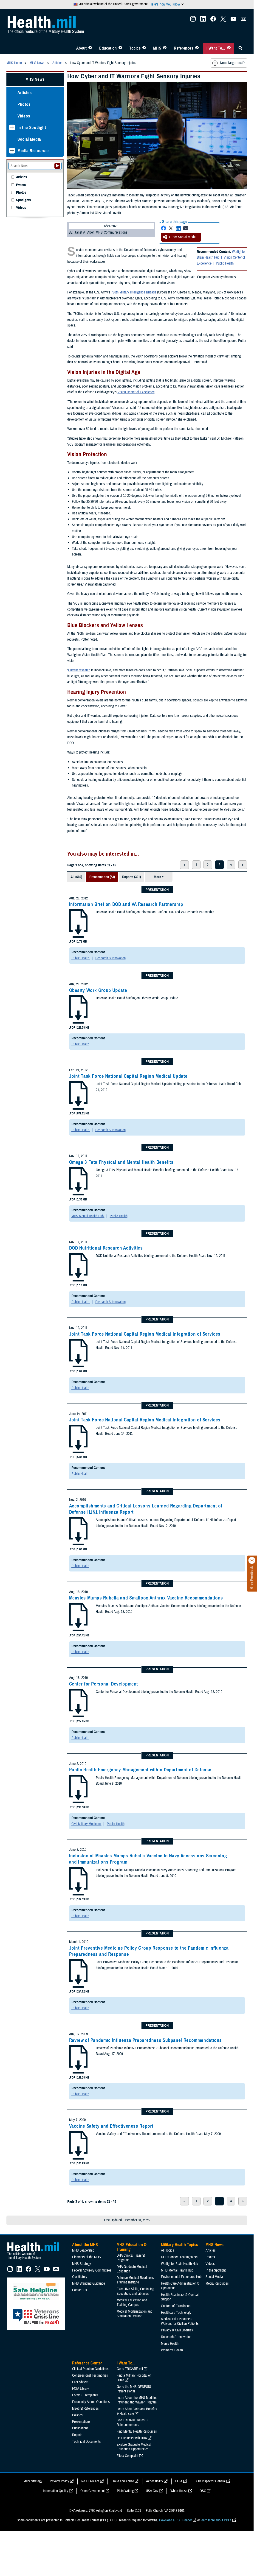  I want to click on USA Gov, so click(152, 2491).